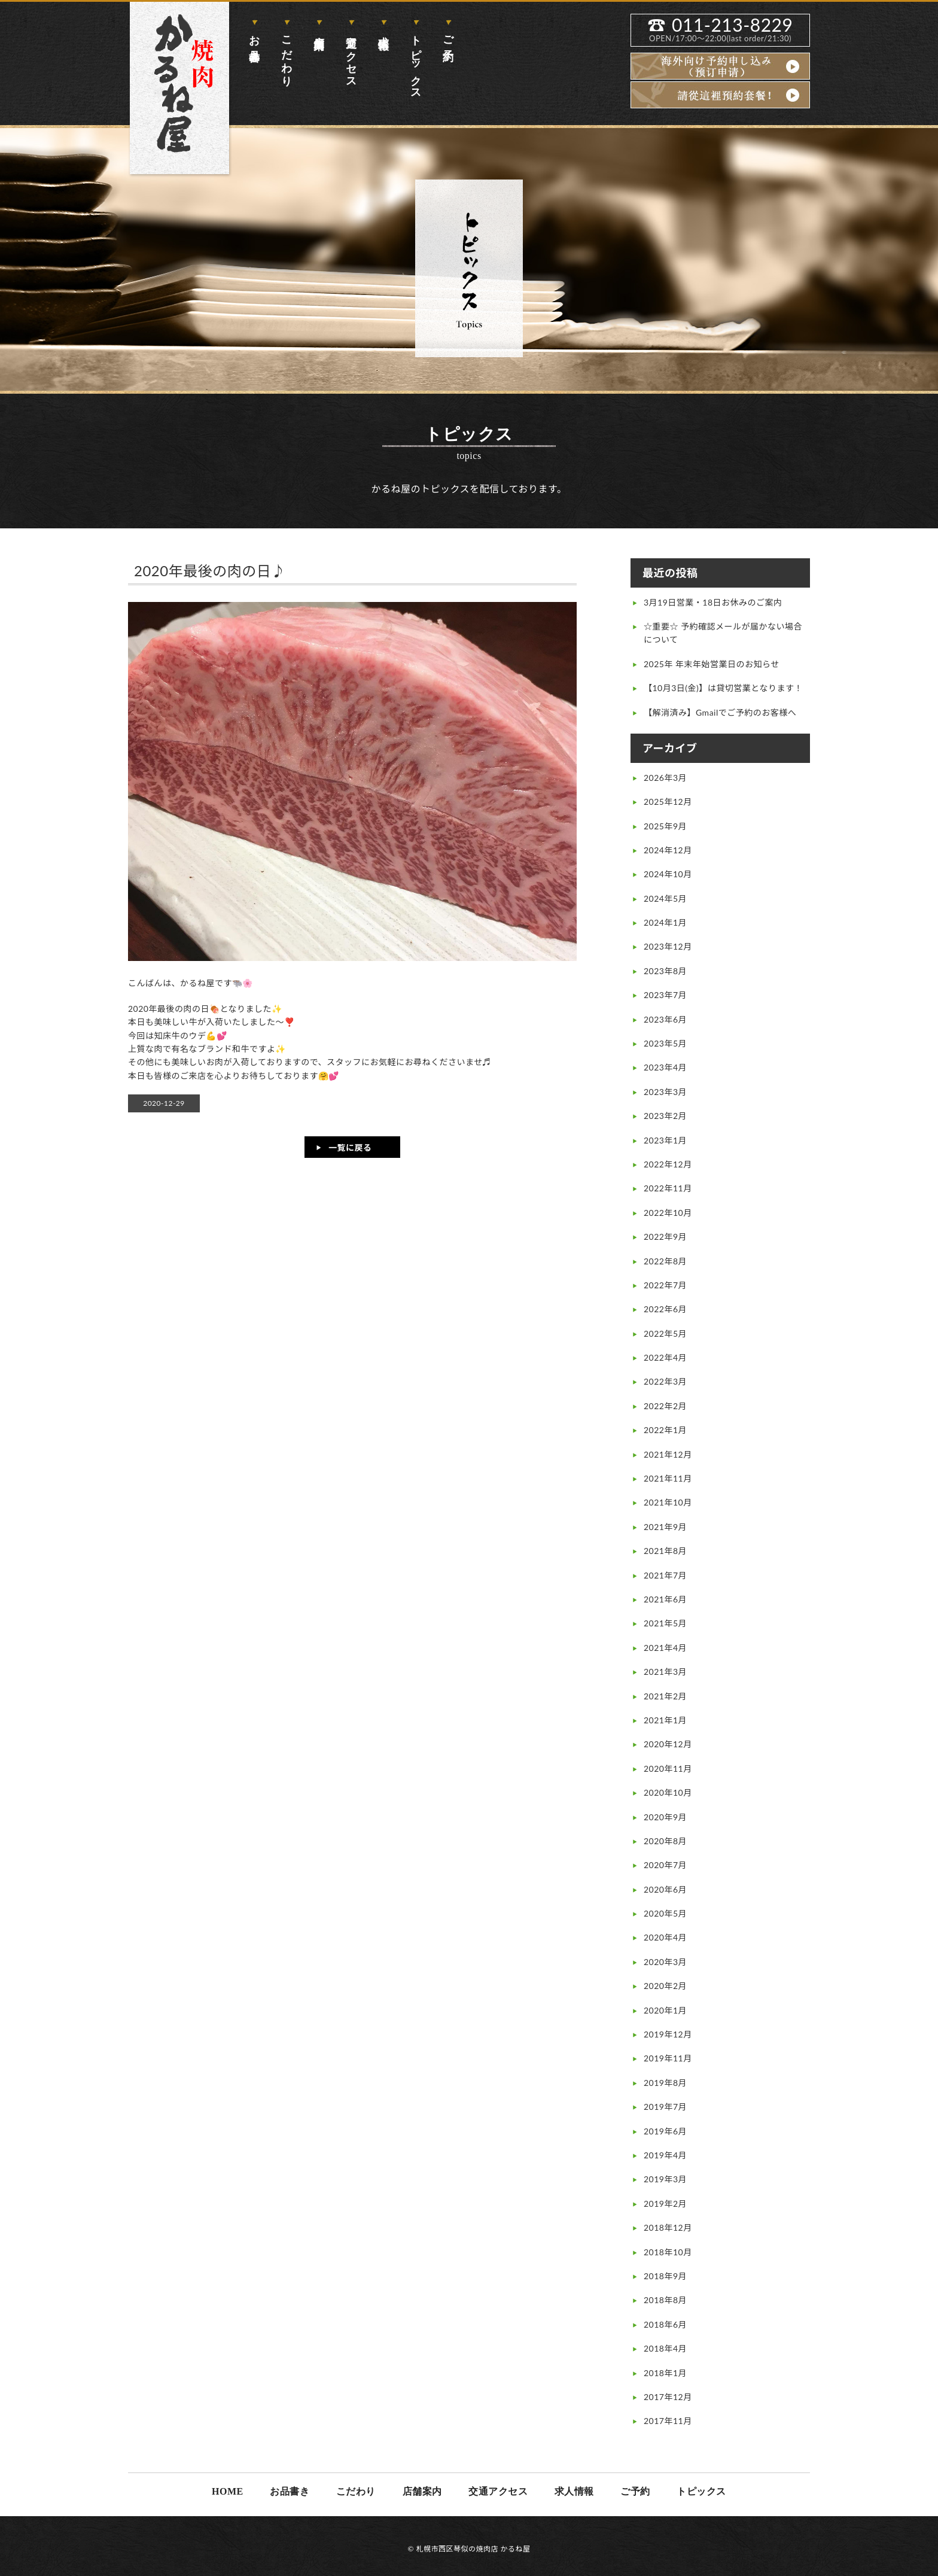  Describe the element at coordinates (665, 826) in the screenshot. I see `2025年9月` at that location.